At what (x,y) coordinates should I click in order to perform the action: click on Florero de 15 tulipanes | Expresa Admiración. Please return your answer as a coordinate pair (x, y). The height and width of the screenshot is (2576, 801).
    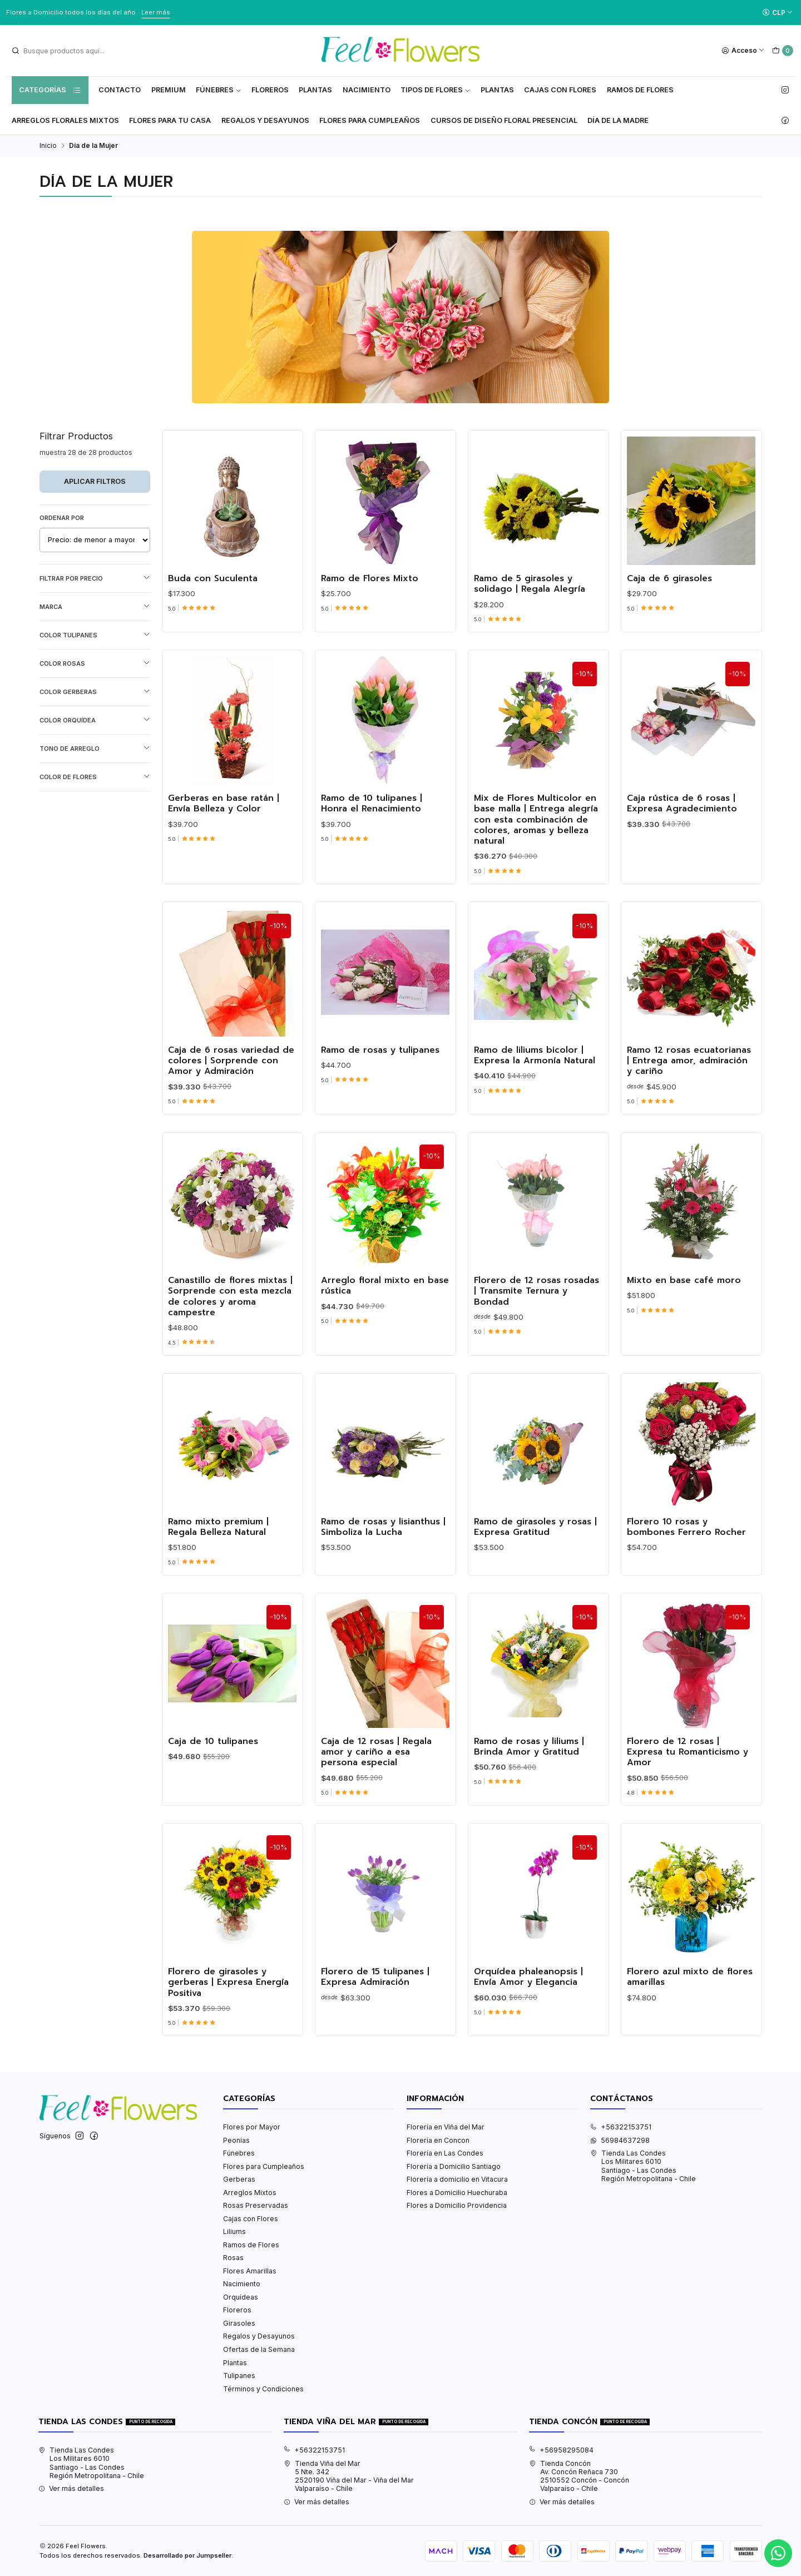
    Looking at the image, I should click on (375, 2031).